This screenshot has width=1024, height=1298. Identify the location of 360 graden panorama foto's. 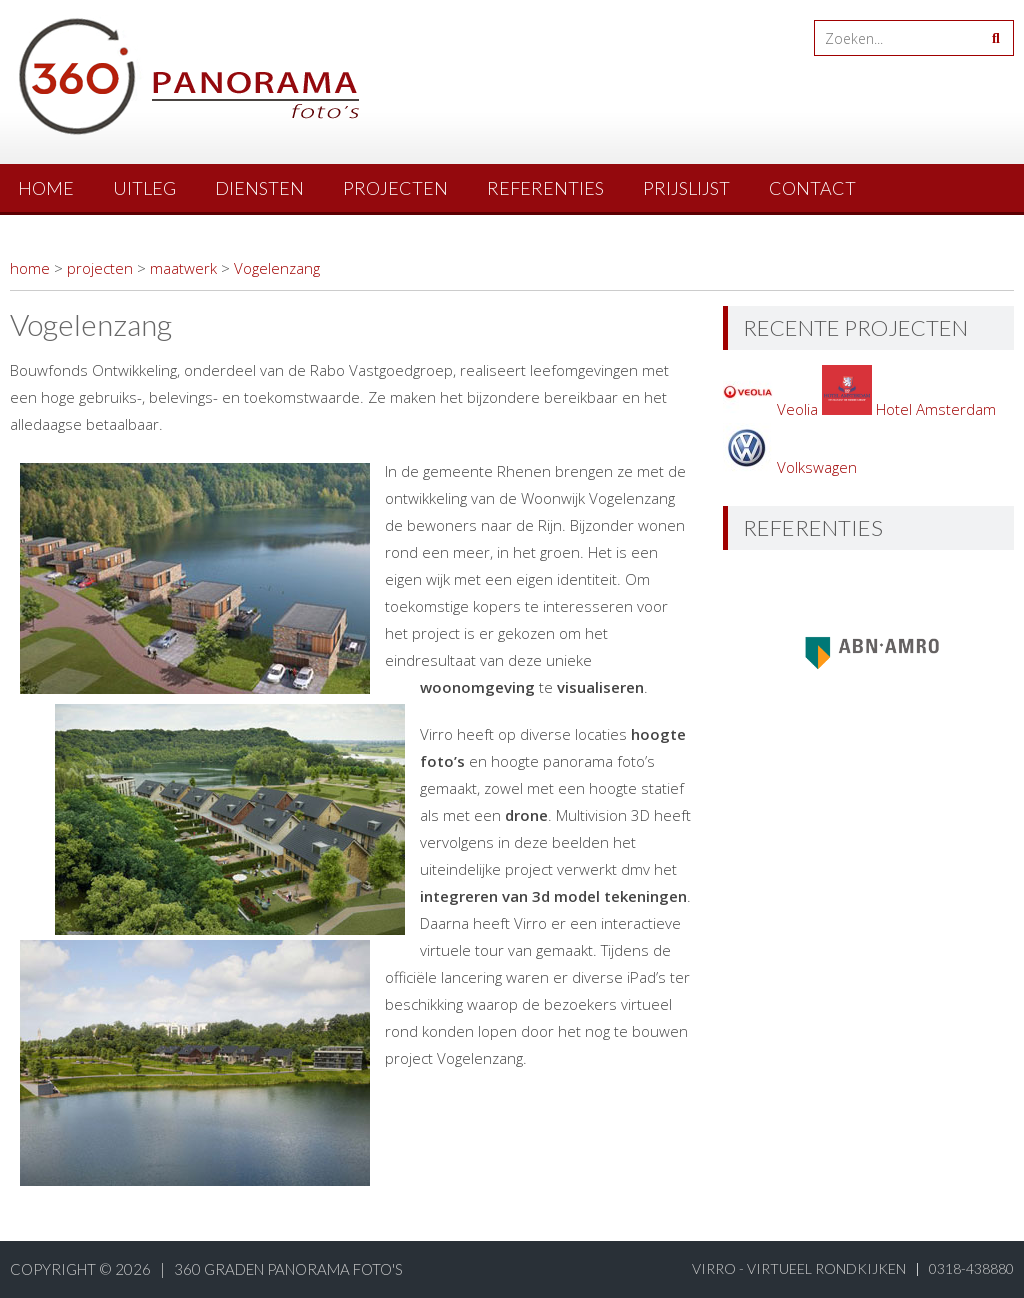
(288, 1269).